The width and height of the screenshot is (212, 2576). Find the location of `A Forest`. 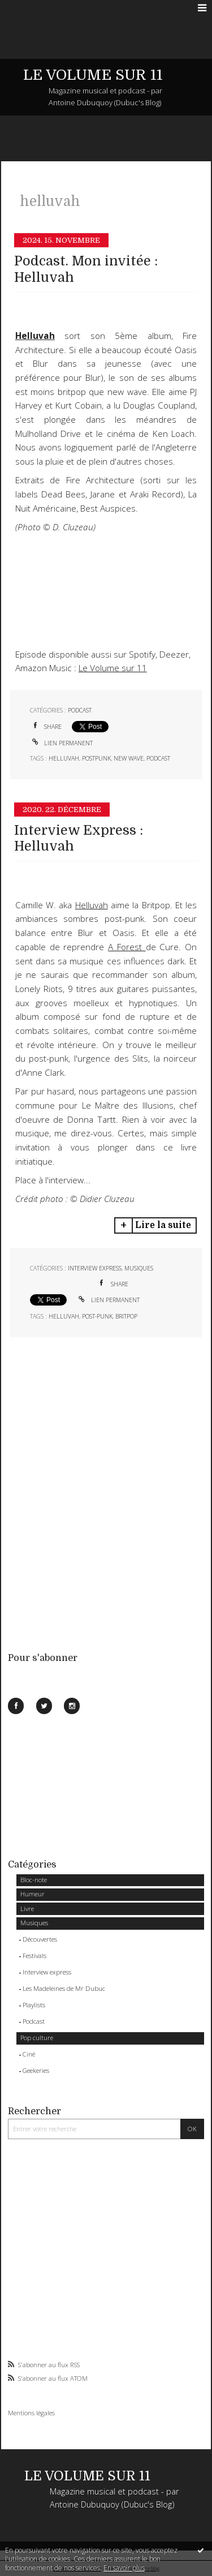

A Forest is located at coordinates (127, 947).